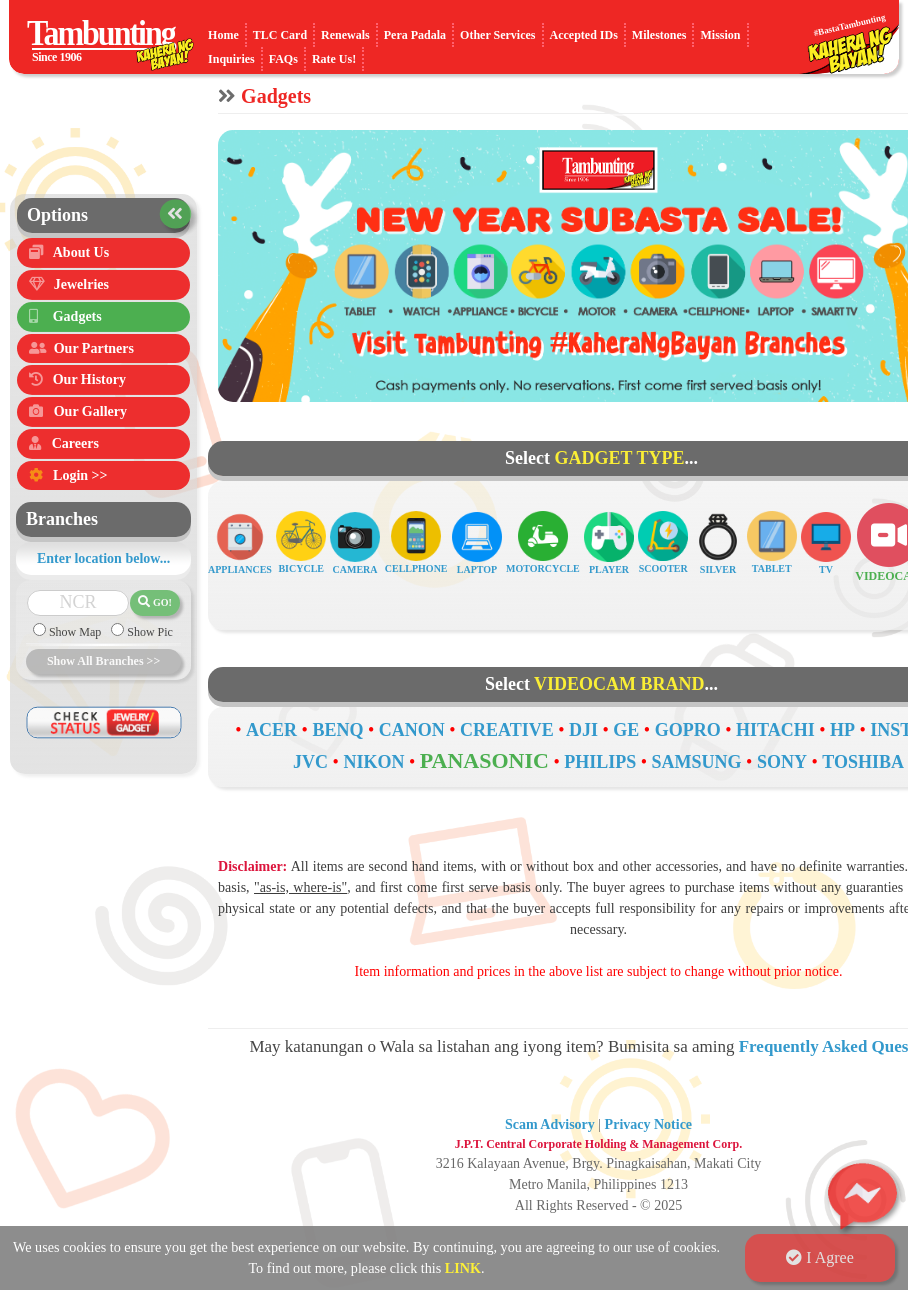  I want to click on Pera Padala, so click(415, 35).